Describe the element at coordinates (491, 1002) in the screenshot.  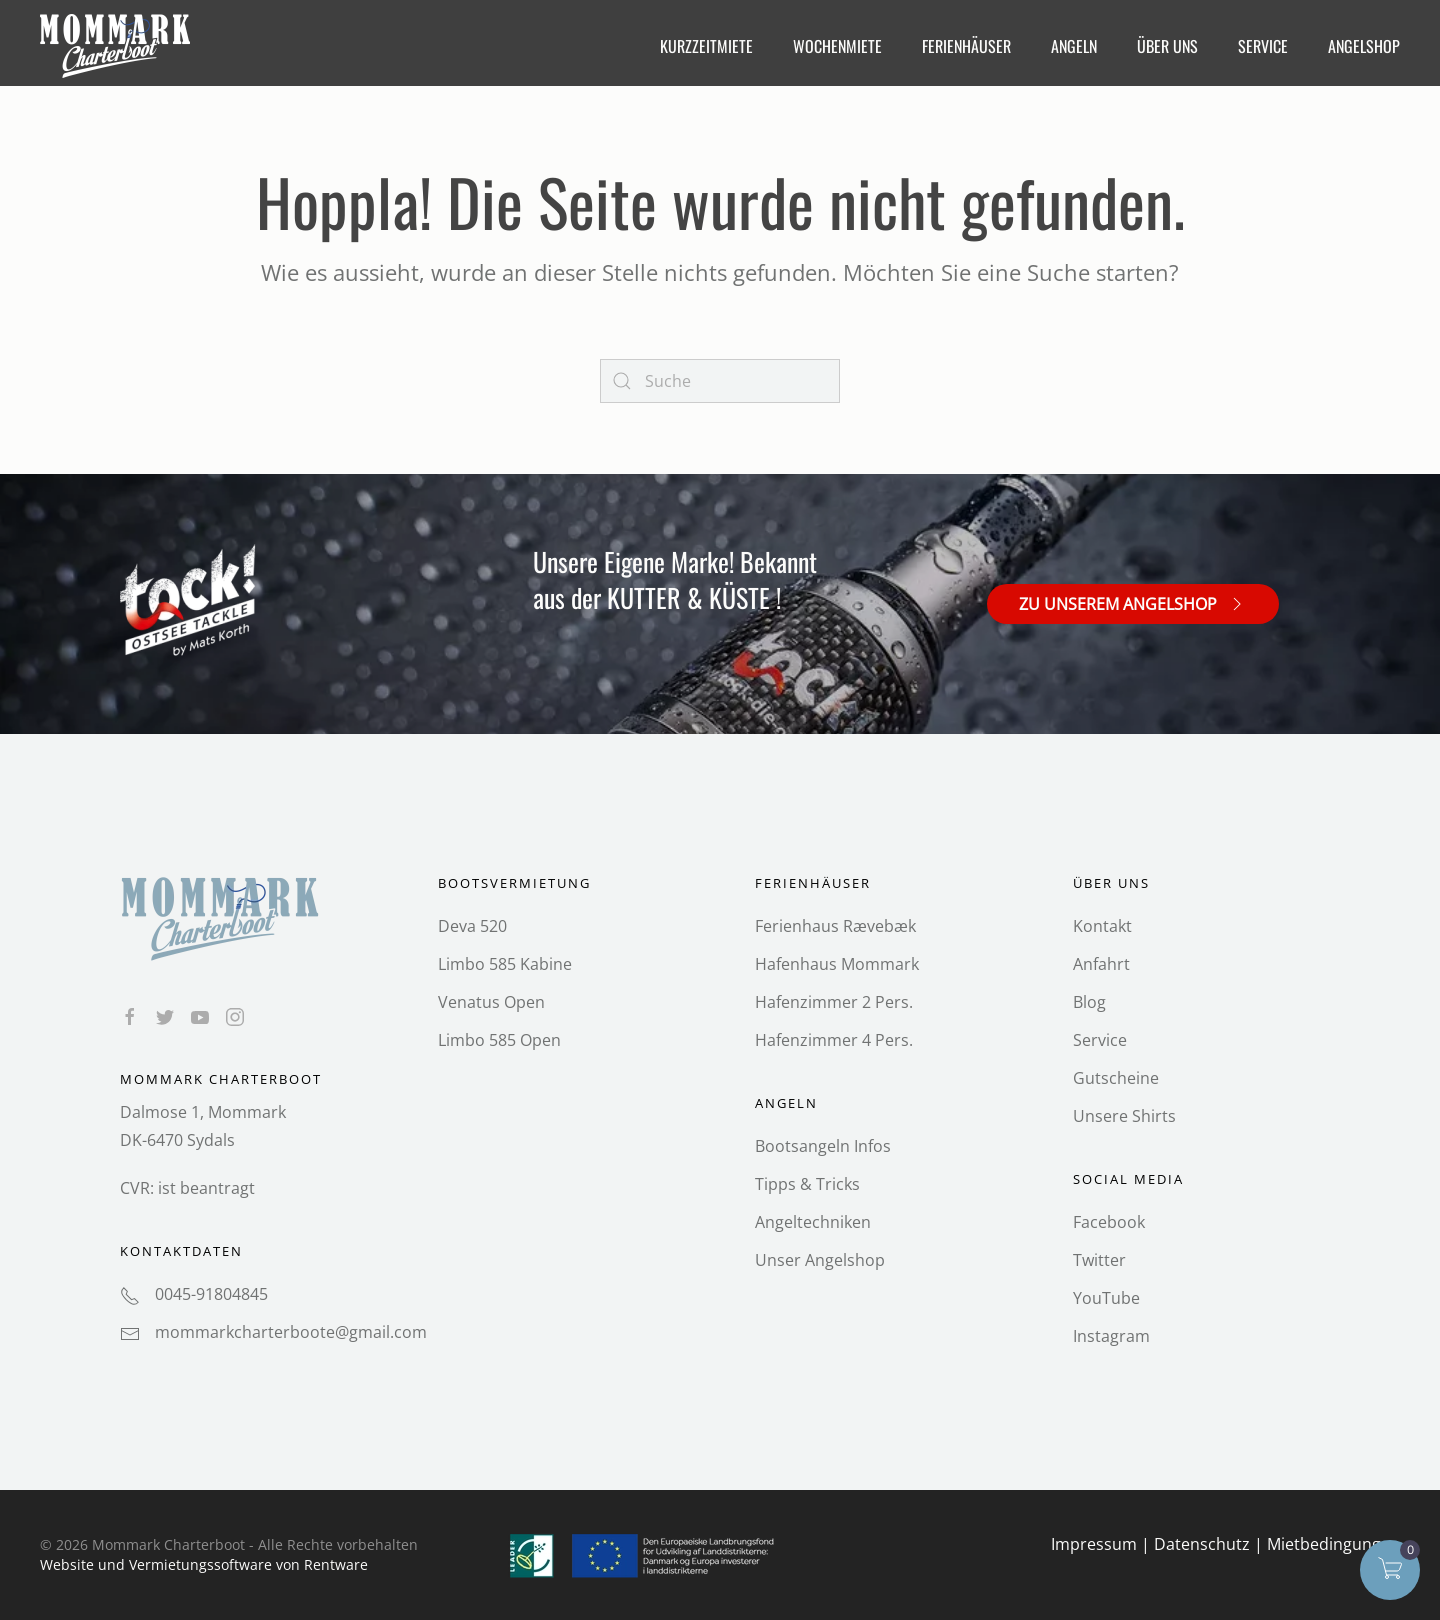
I see `Venatus Open` at that location.